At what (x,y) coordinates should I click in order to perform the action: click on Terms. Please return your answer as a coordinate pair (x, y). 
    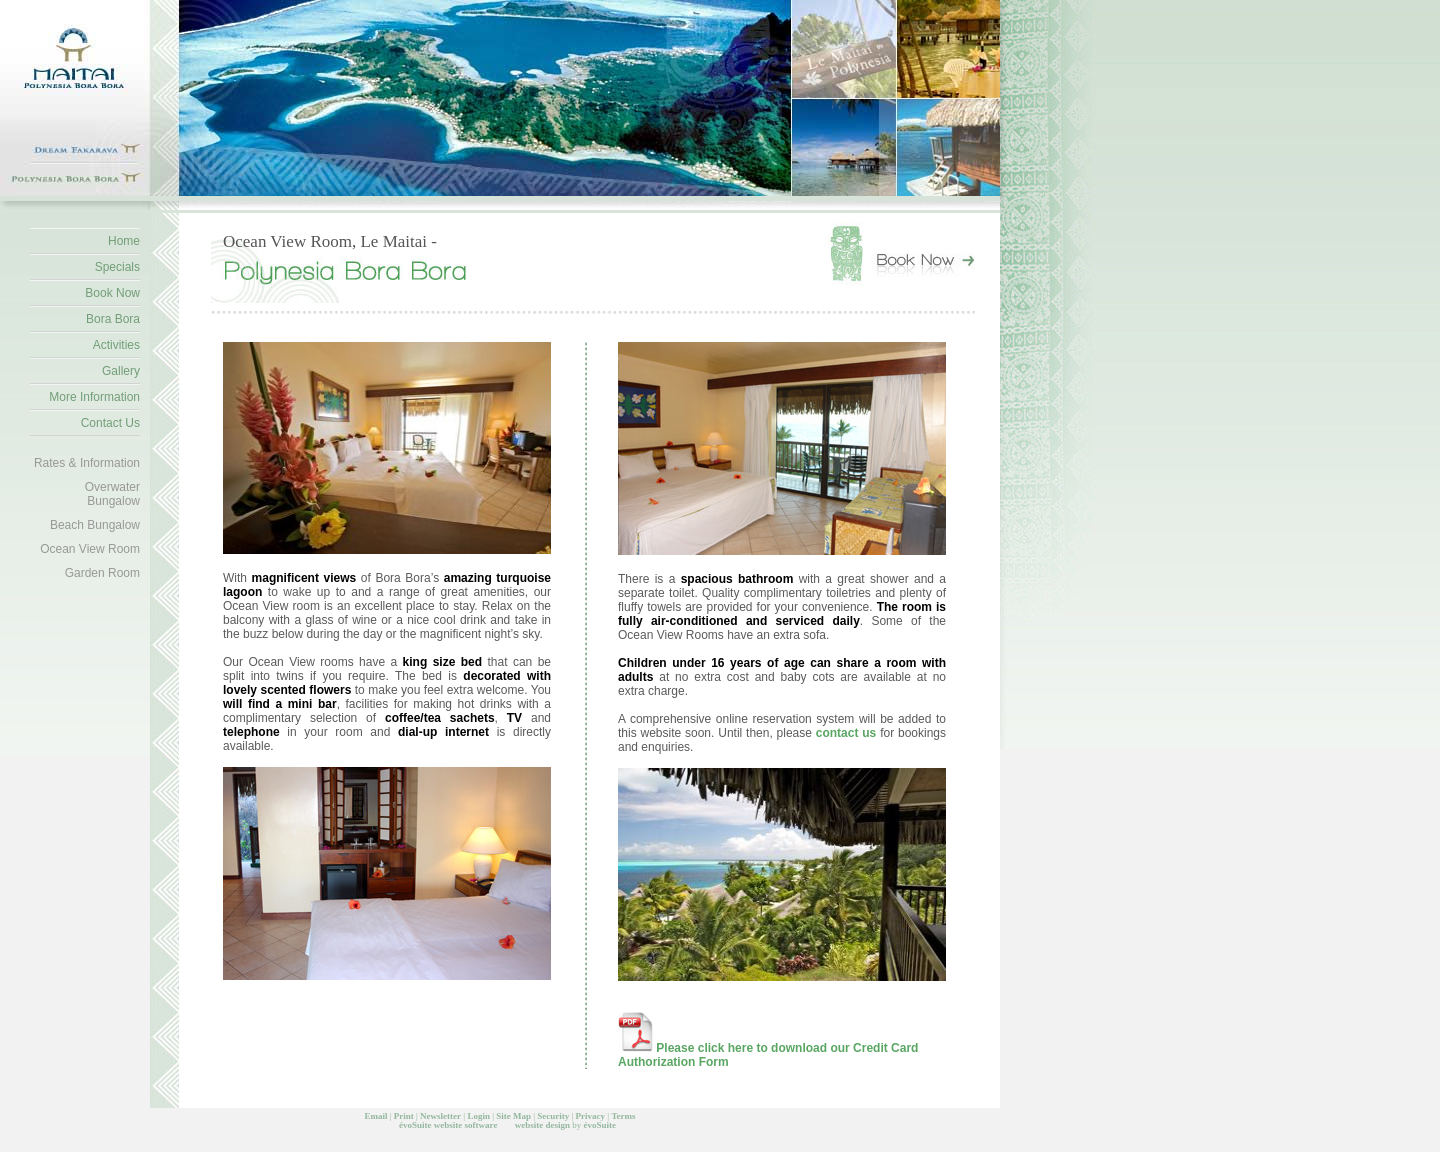
    Looking at the image, I should click on (623, 1116).